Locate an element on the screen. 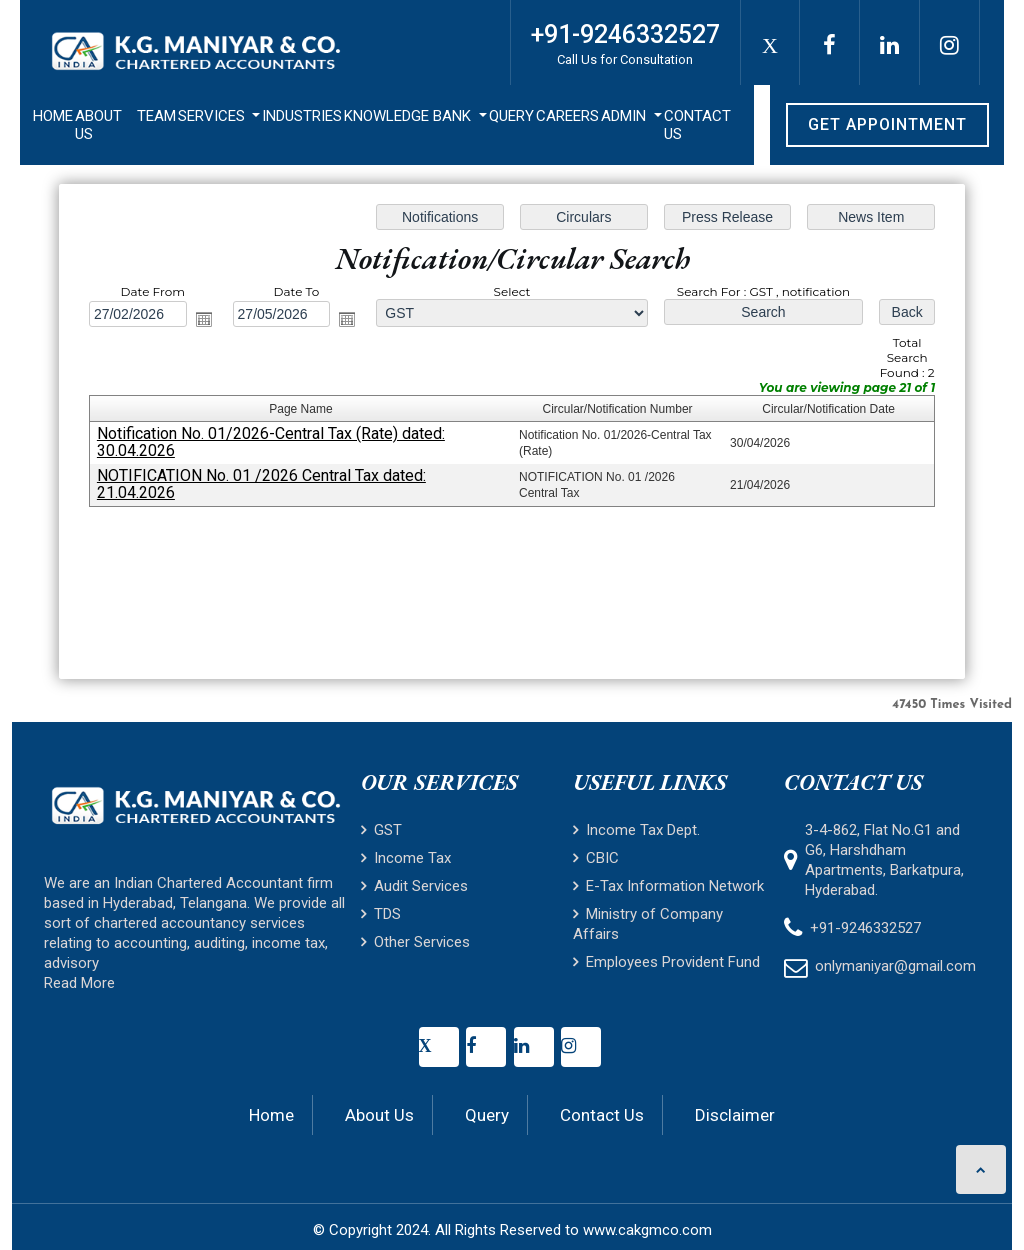 This screenshot has height=1250, width=1024. Admin [button] is located at coordinates (625, 116).